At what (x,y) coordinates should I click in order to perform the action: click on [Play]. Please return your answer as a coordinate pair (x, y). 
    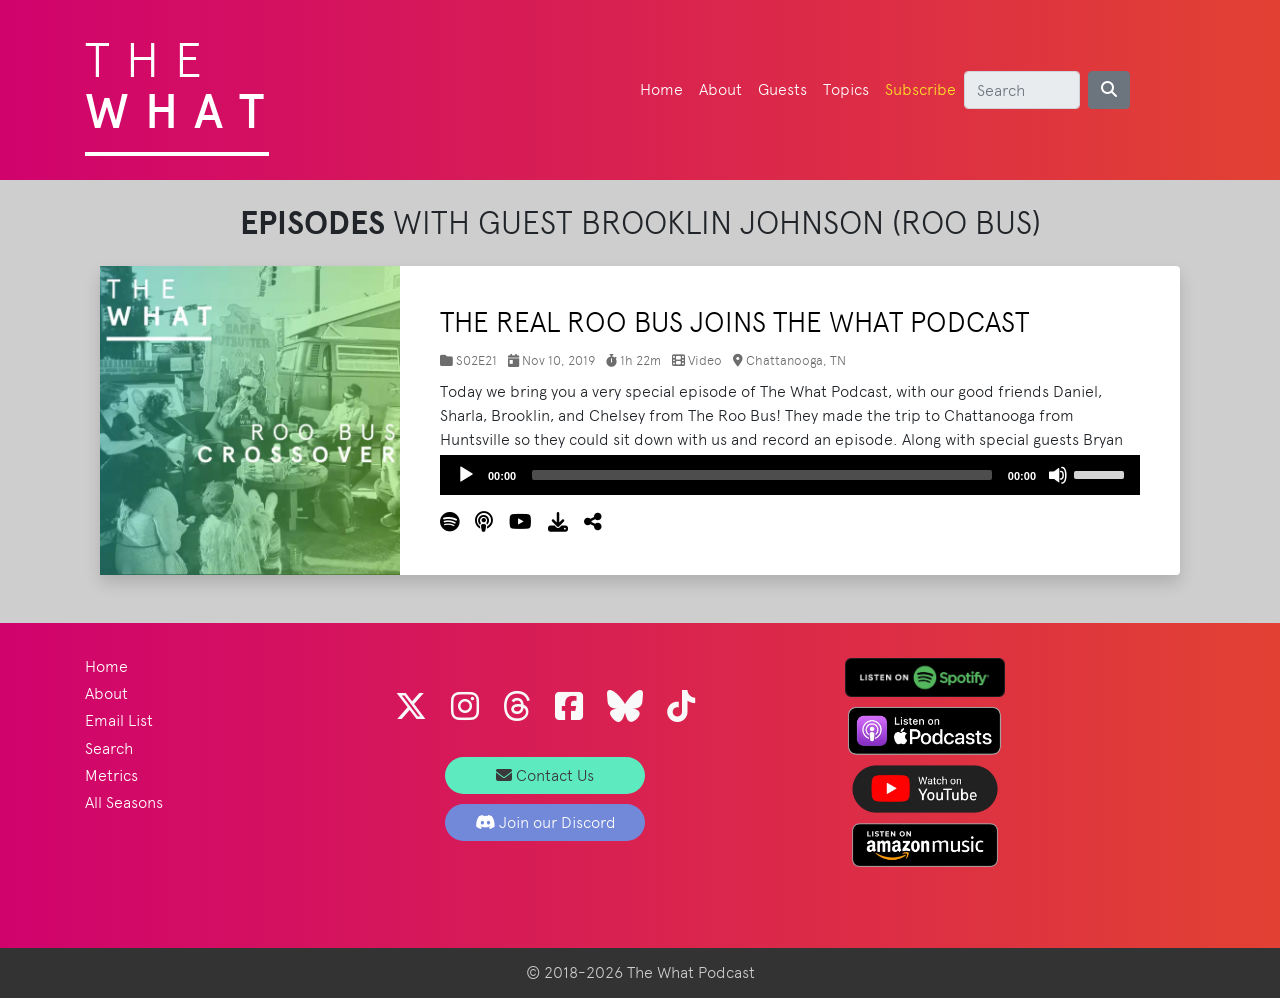
    Looking at the image, I should click on (466, 475).